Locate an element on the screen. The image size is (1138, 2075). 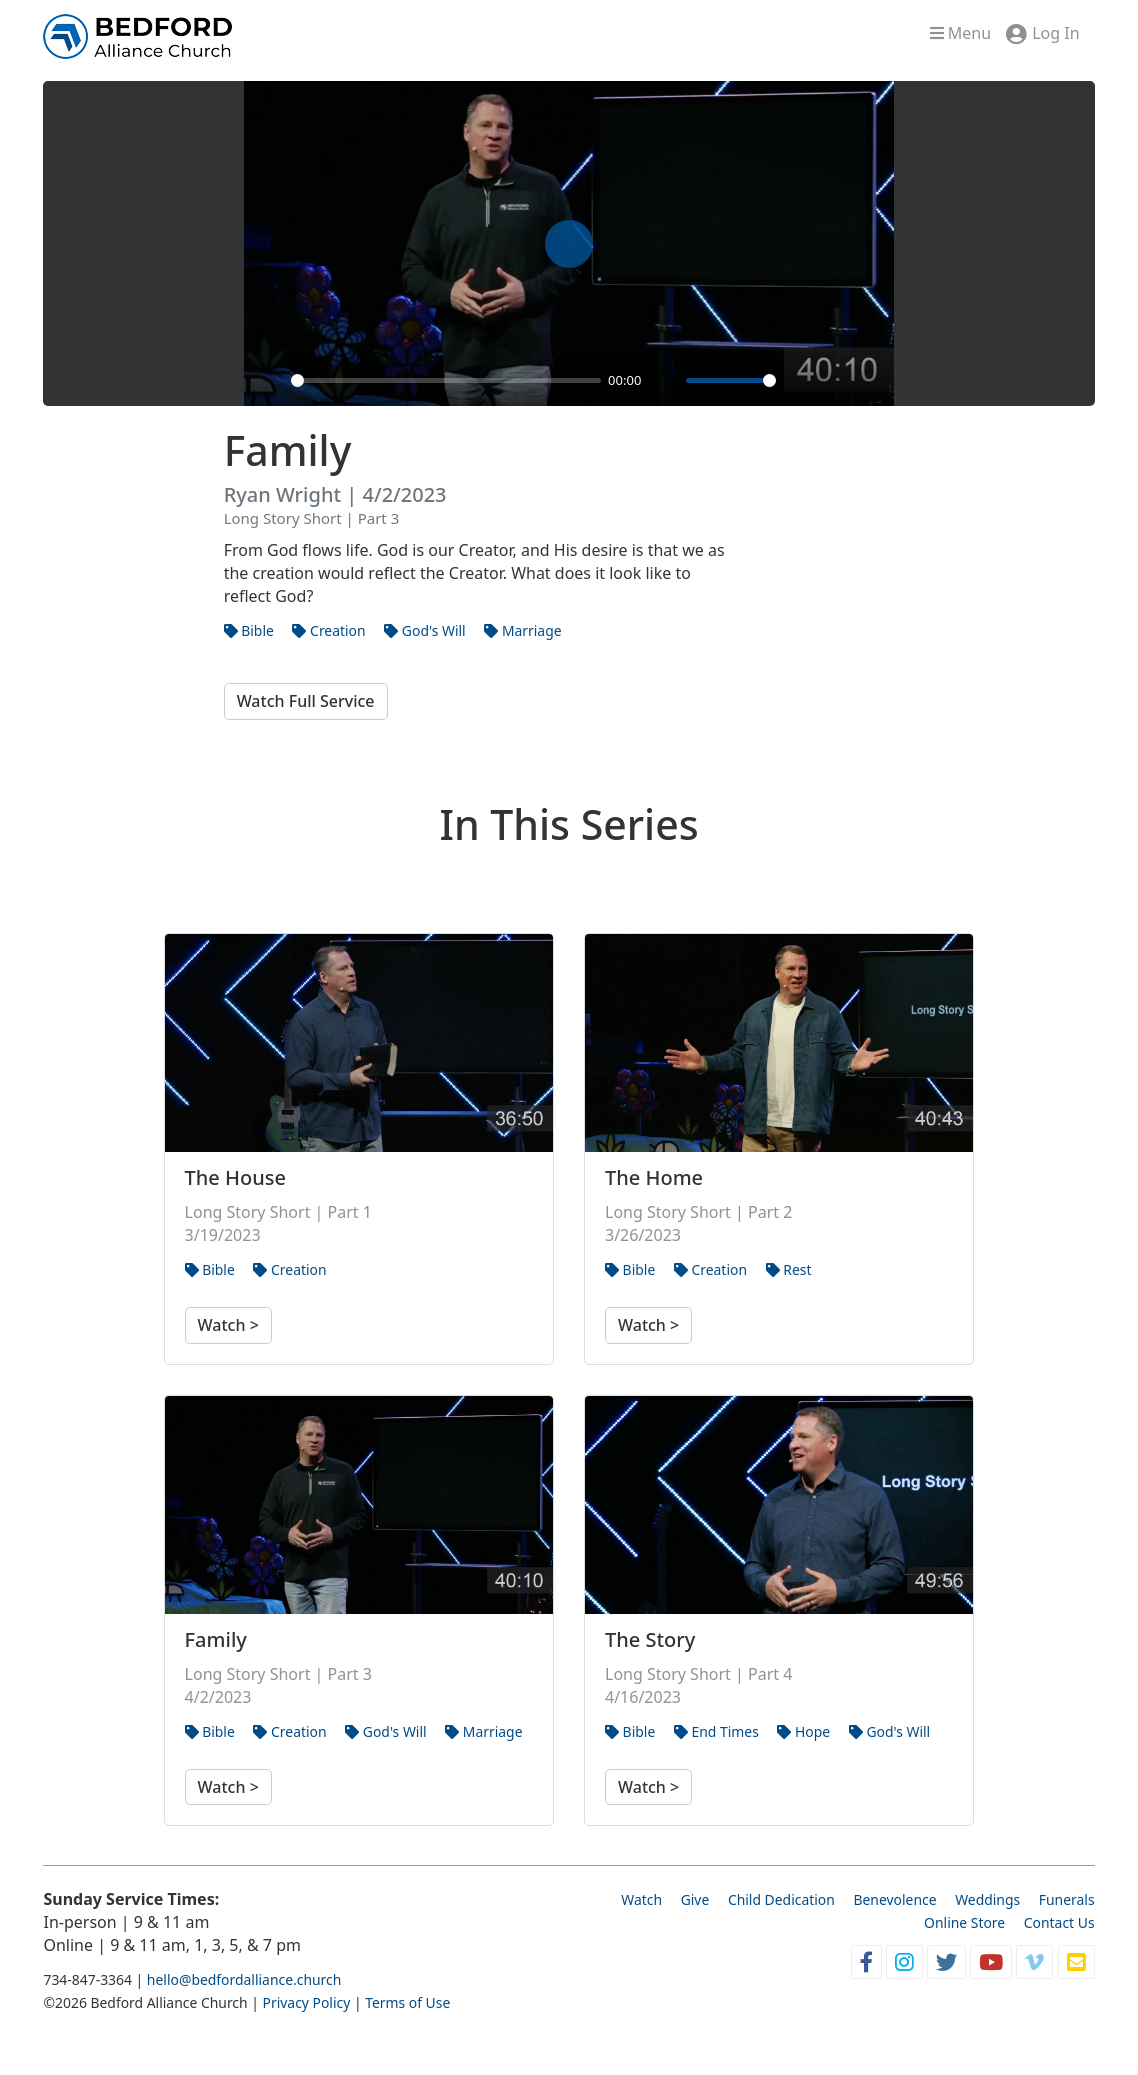
Benevolence is located at coordinates (894, 1899).